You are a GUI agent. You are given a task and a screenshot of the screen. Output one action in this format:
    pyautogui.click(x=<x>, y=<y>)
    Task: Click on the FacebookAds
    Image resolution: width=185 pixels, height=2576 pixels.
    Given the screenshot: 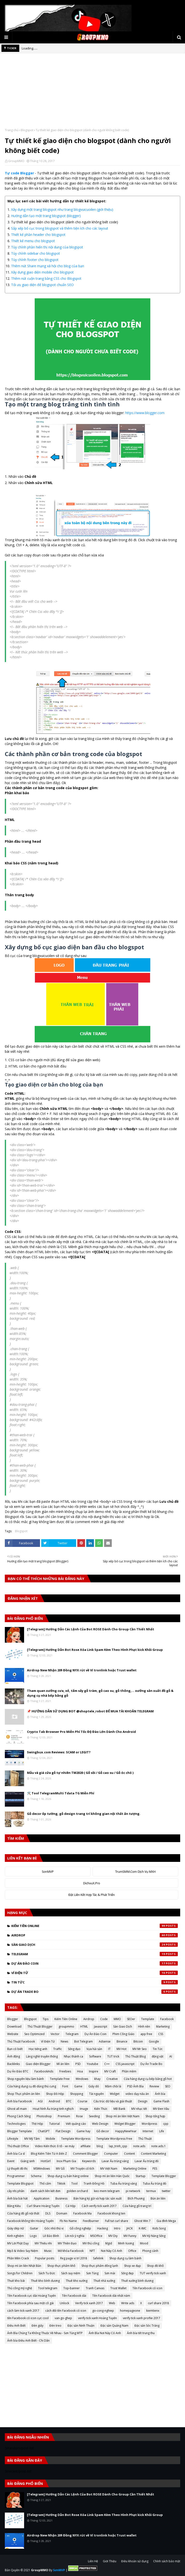 What is the action you would take?
    pyautogui.click(x=43, y=2071)
    